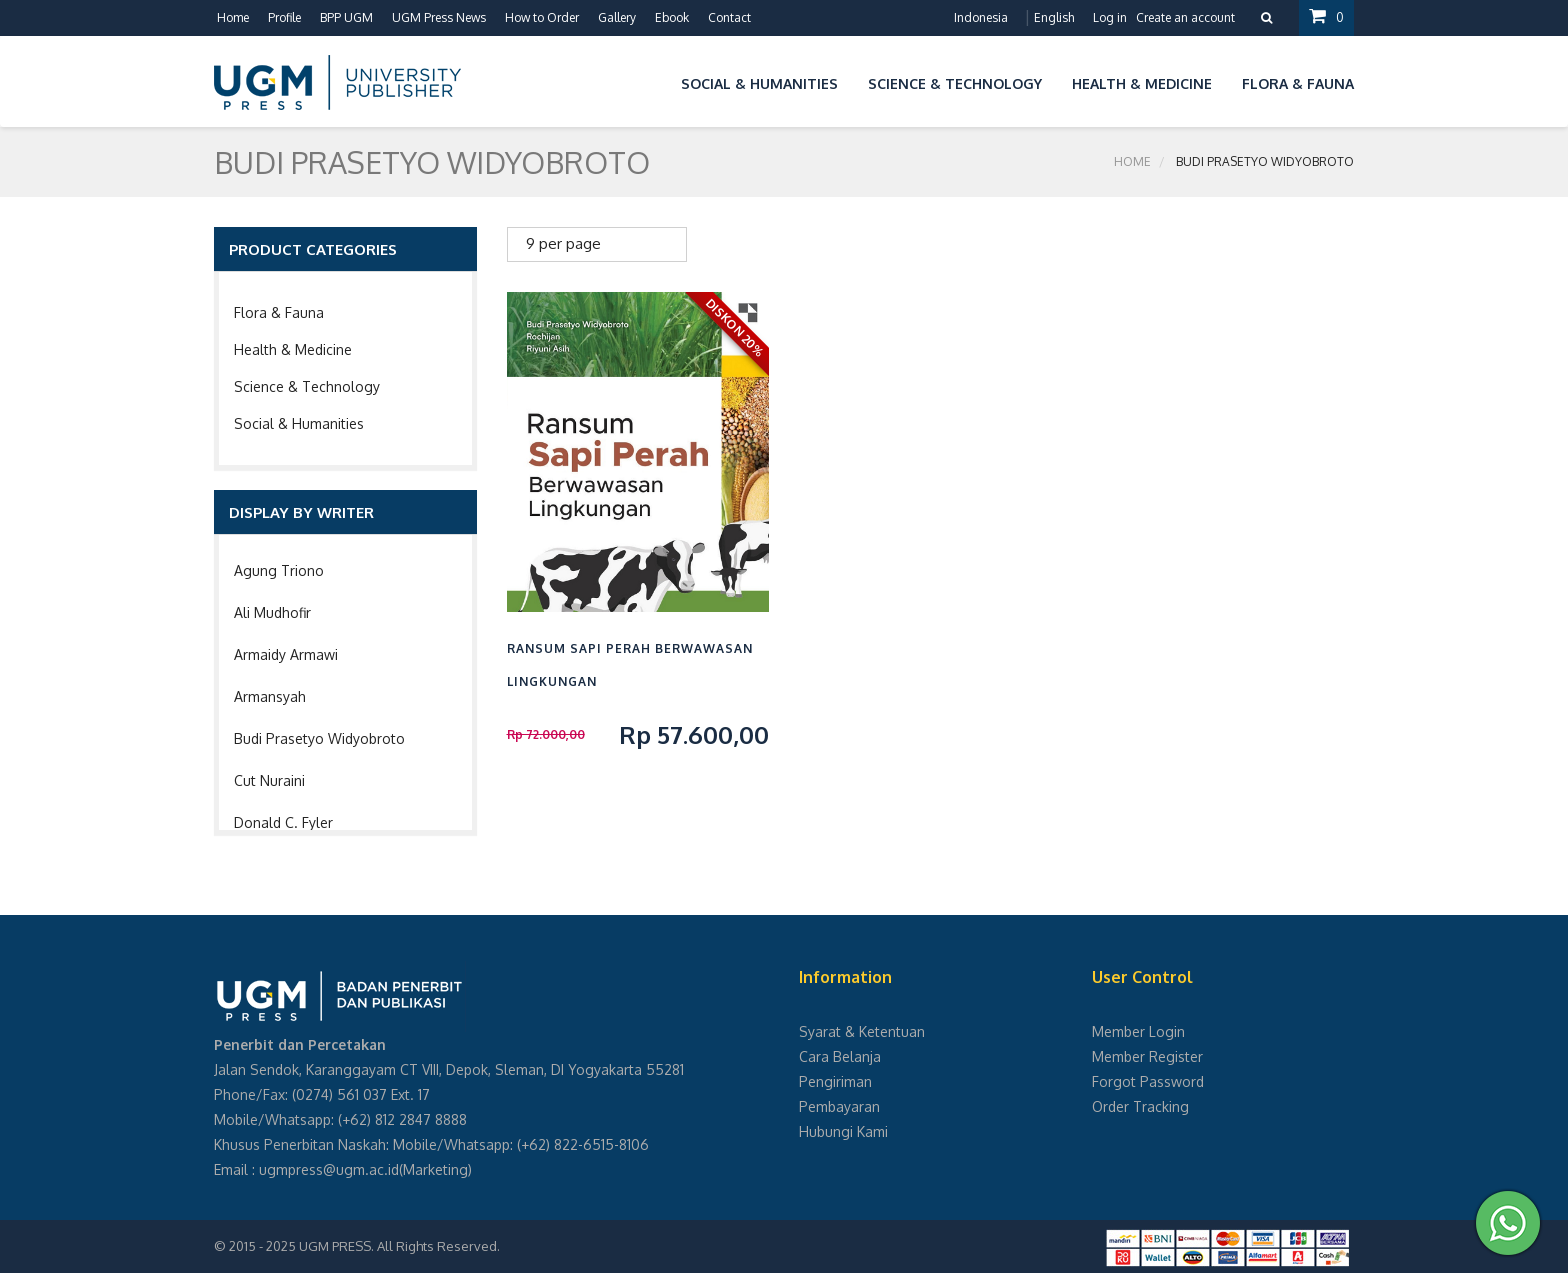 The width and height of the screenshot is (1568, 1273). I want to click on Member Login, so click(1138, 1031).